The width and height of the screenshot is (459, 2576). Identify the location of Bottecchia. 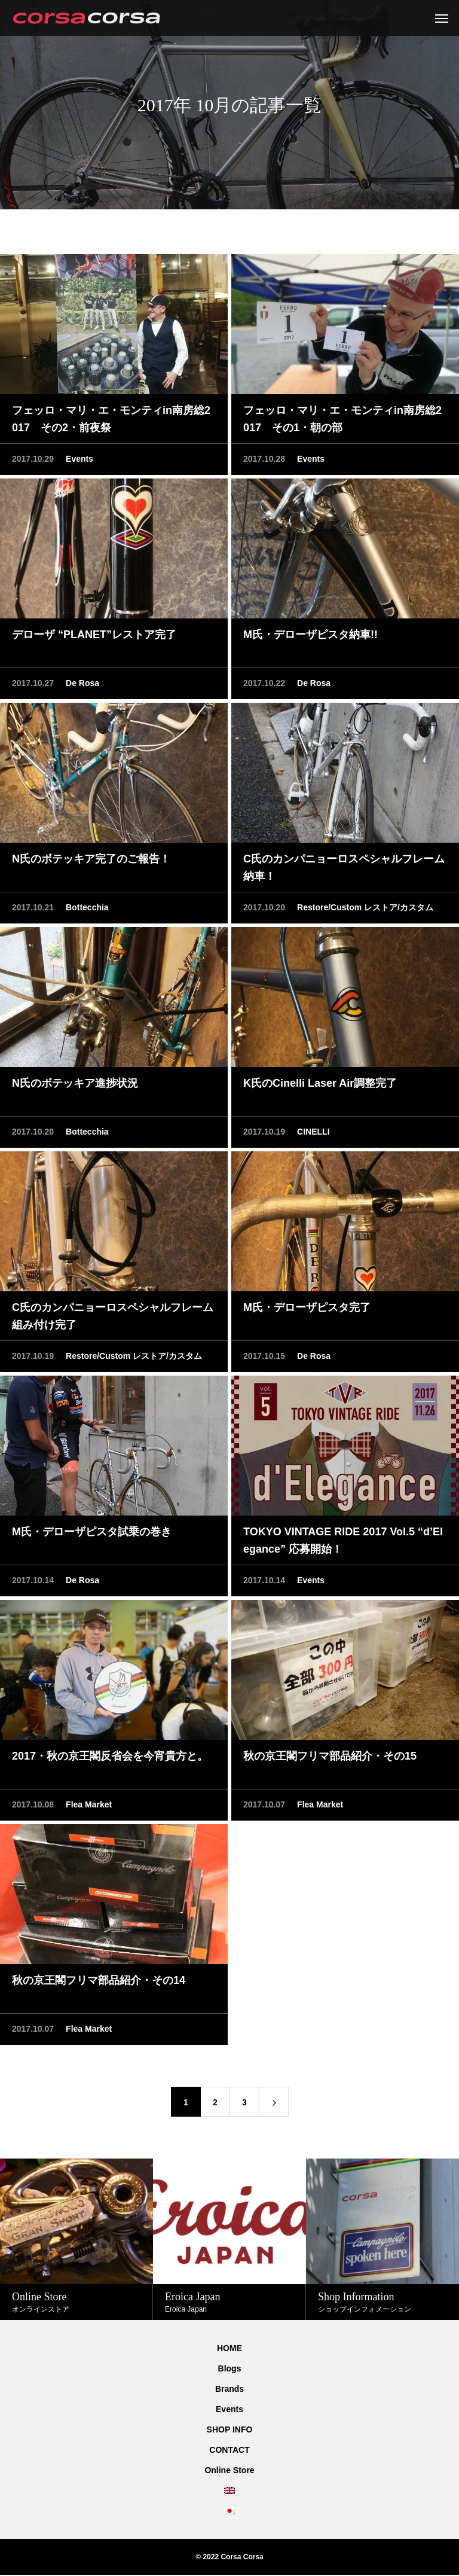
(87, 908).